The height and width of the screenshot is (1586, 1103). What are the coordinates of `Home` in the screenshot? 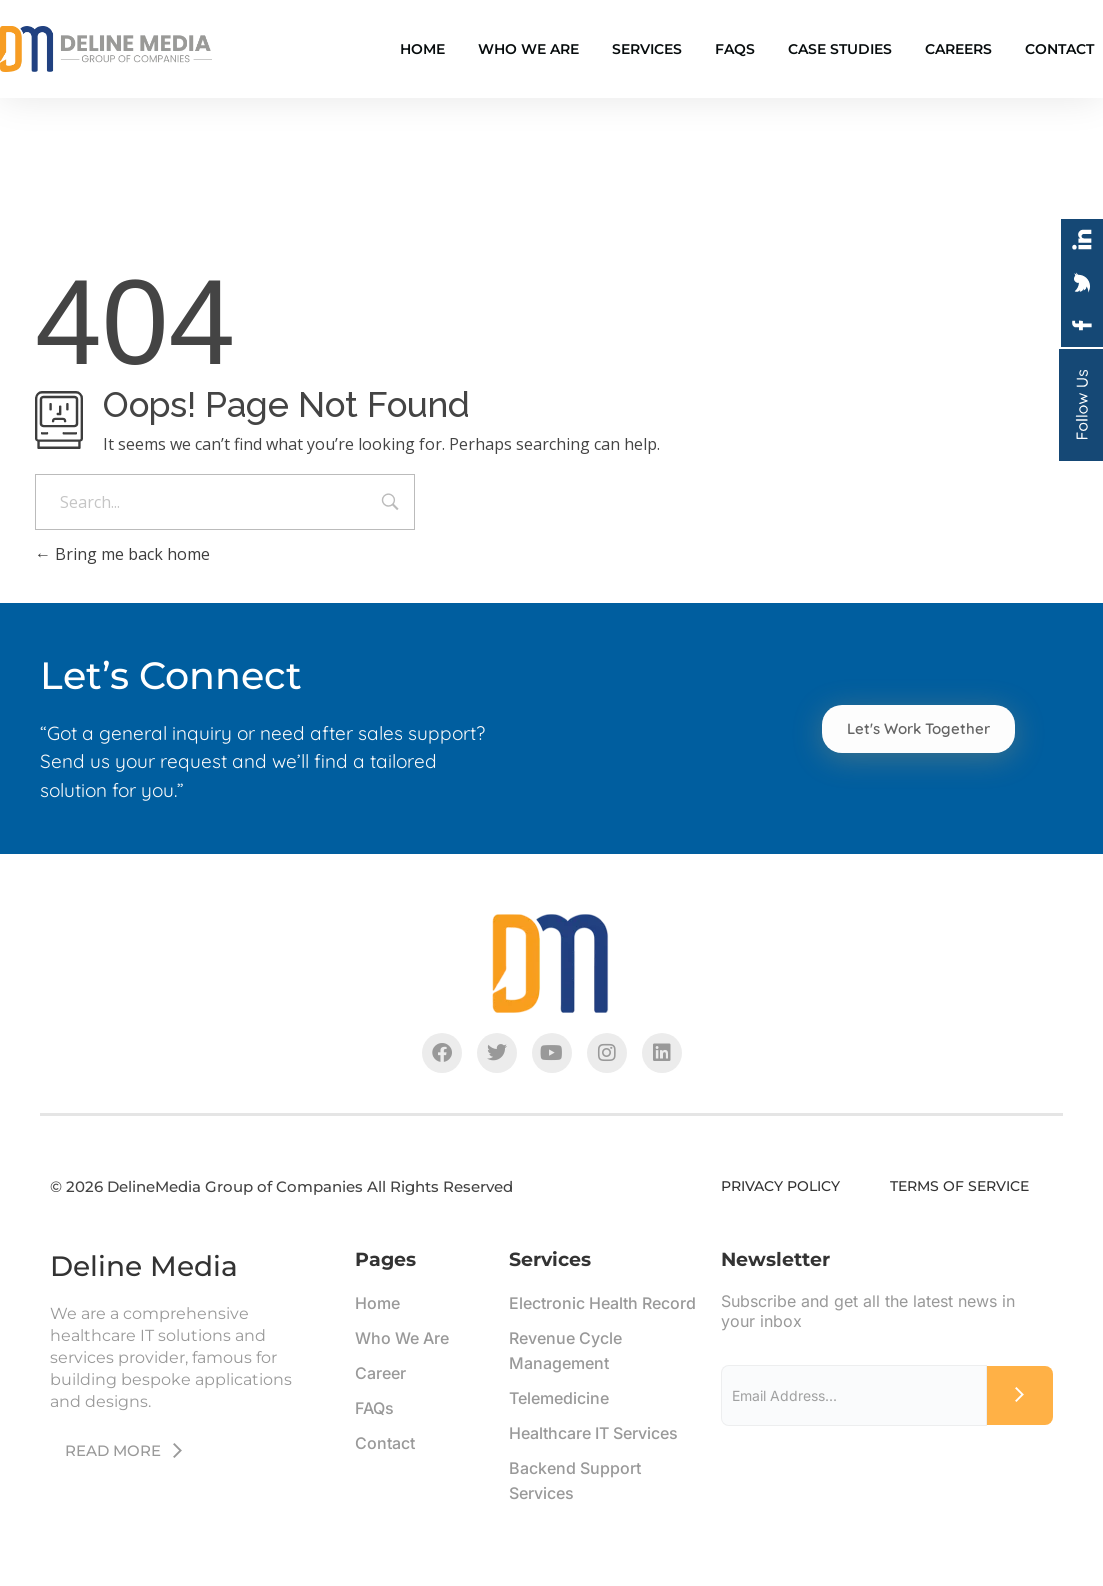 It's located at (422, 49).